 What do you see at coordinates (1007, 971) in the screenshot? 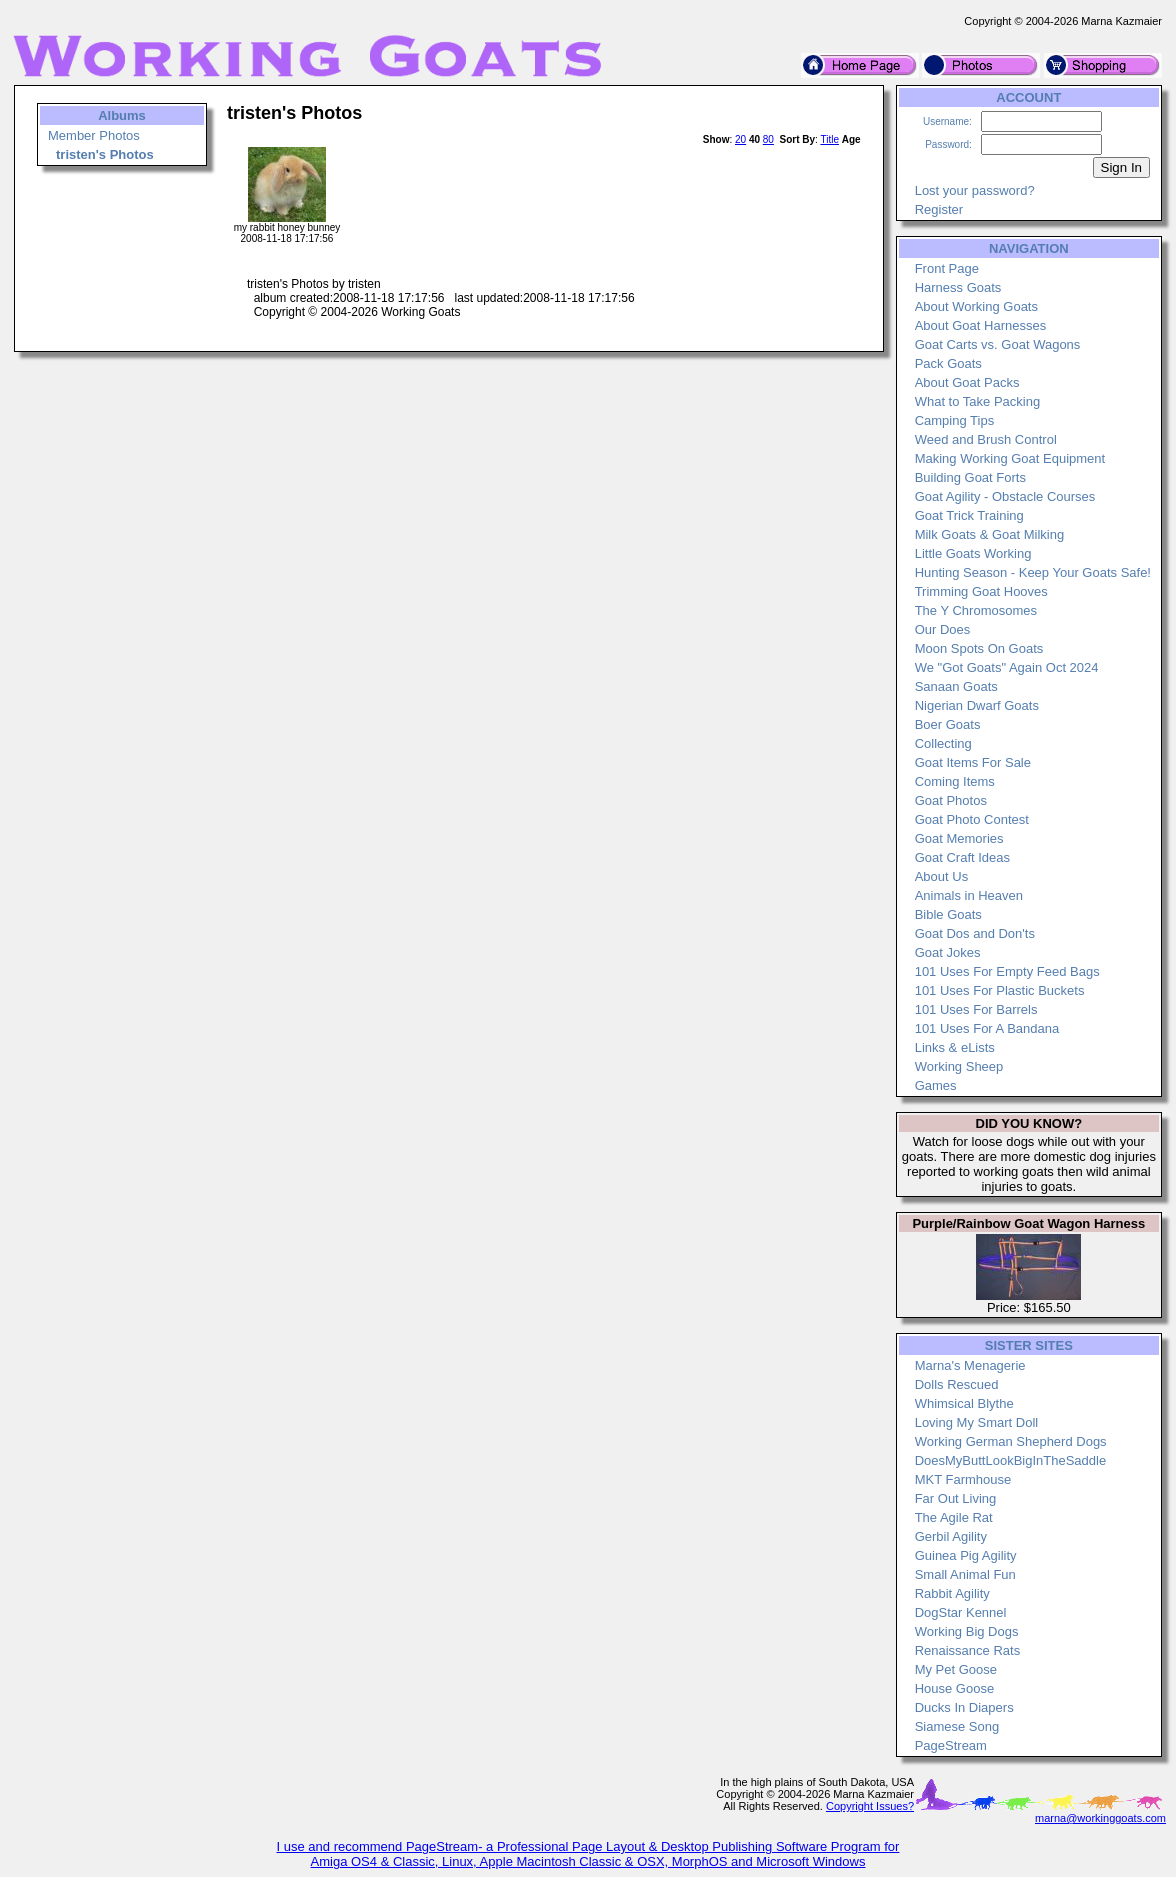
I see `101 Uses For Empty Feed Bags` at bounding box center [1007, 971].